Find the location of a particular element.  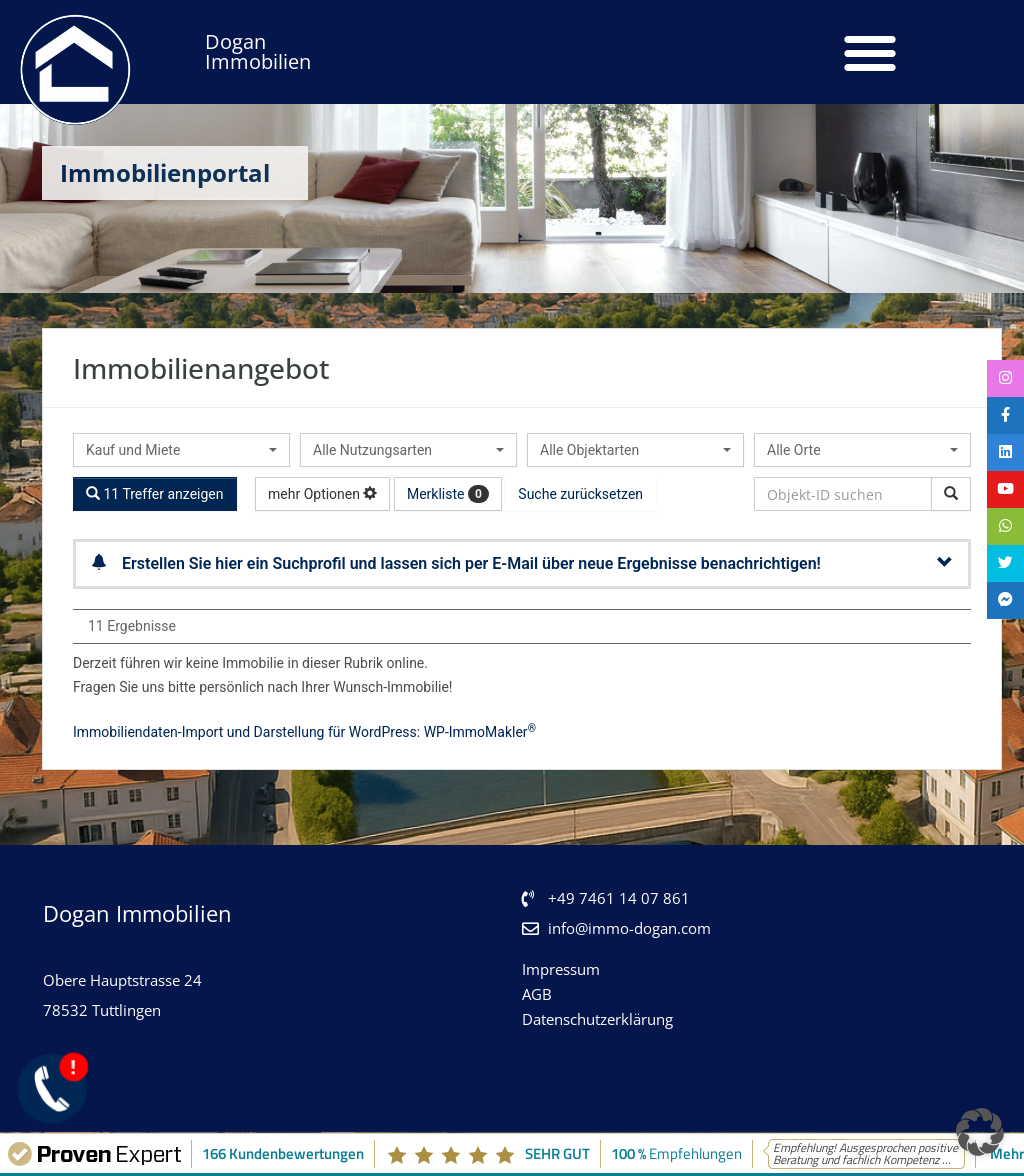

[tooltip] is located at coordinates (1004, 380).